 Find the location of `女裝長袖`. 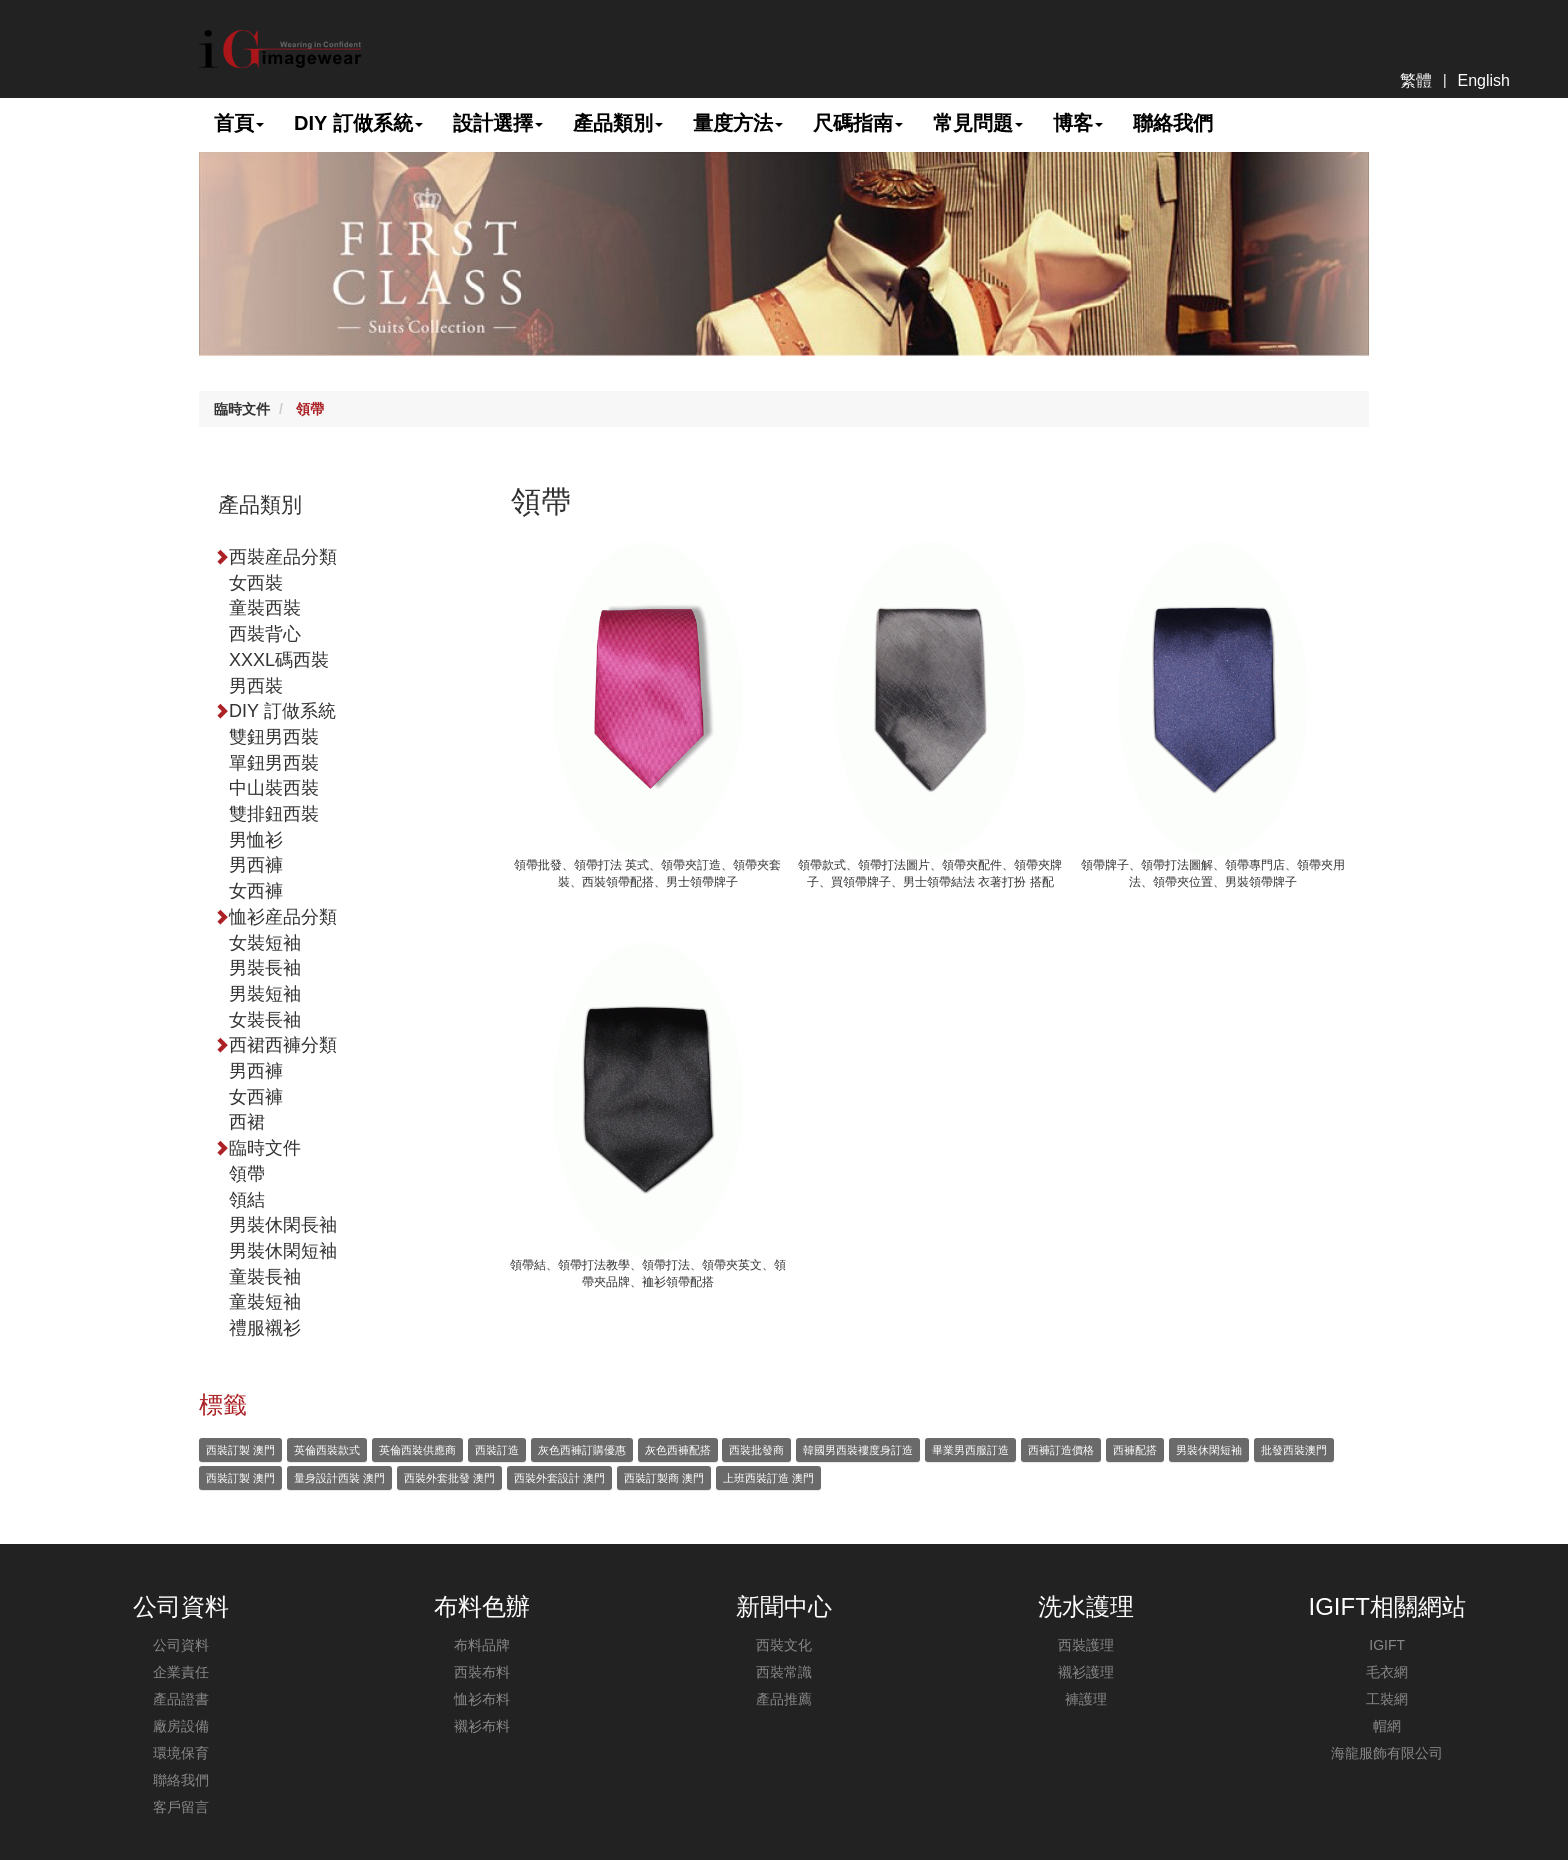

女裝長袖 is located at coordinates (265, 1020).